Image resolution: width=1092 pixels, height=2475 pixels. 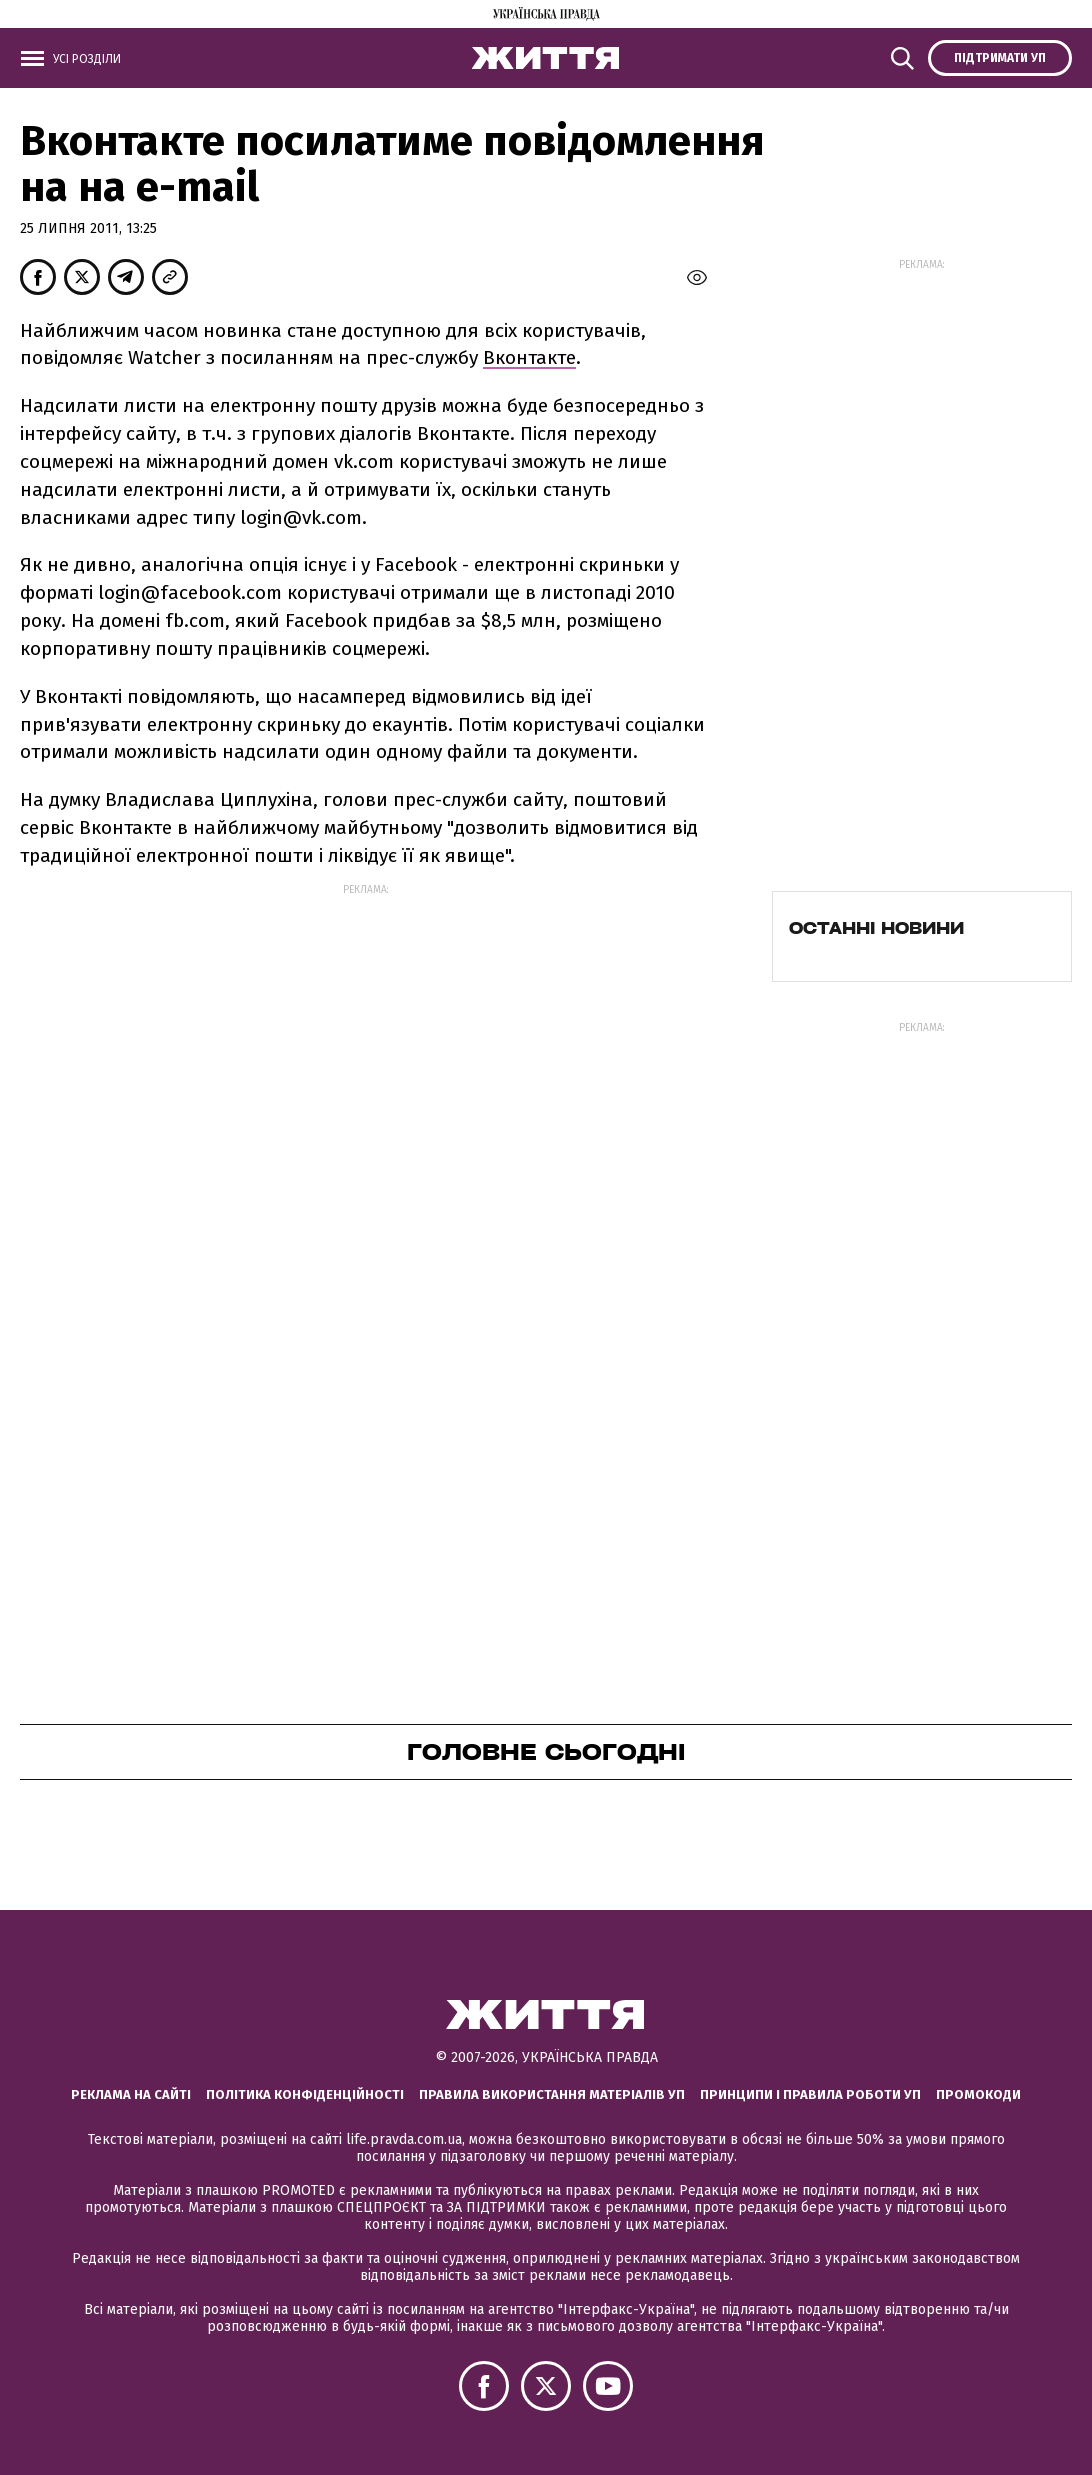 I want to click on Промокоди, so click(x=978, y=2094).